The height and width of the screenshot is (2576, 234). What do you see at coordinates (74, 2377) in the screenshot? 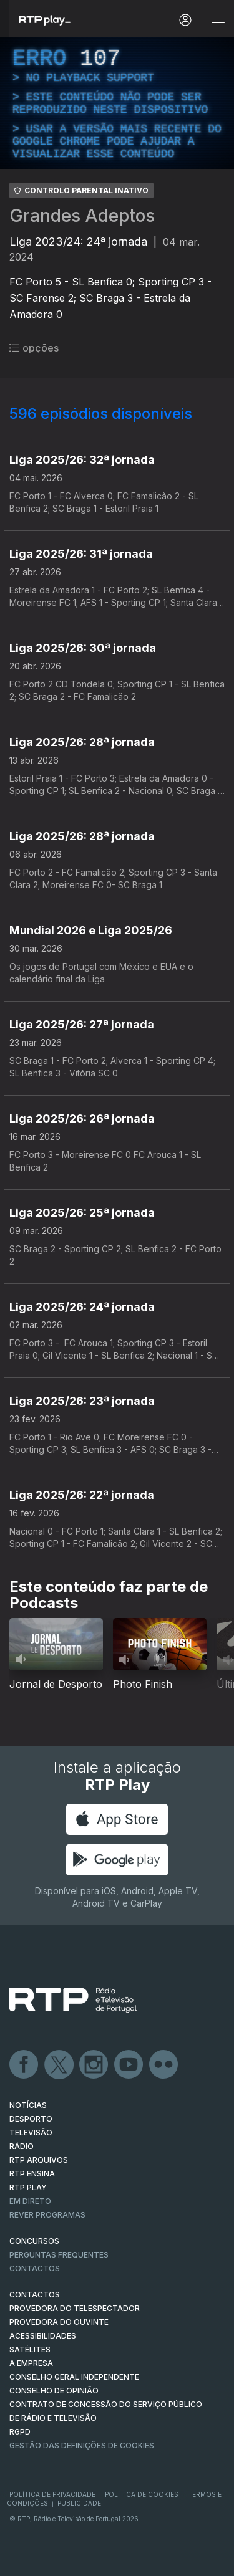
I see `CONSELHO GERAL INDEPENDENTE` at bounding box center [74, 2377].